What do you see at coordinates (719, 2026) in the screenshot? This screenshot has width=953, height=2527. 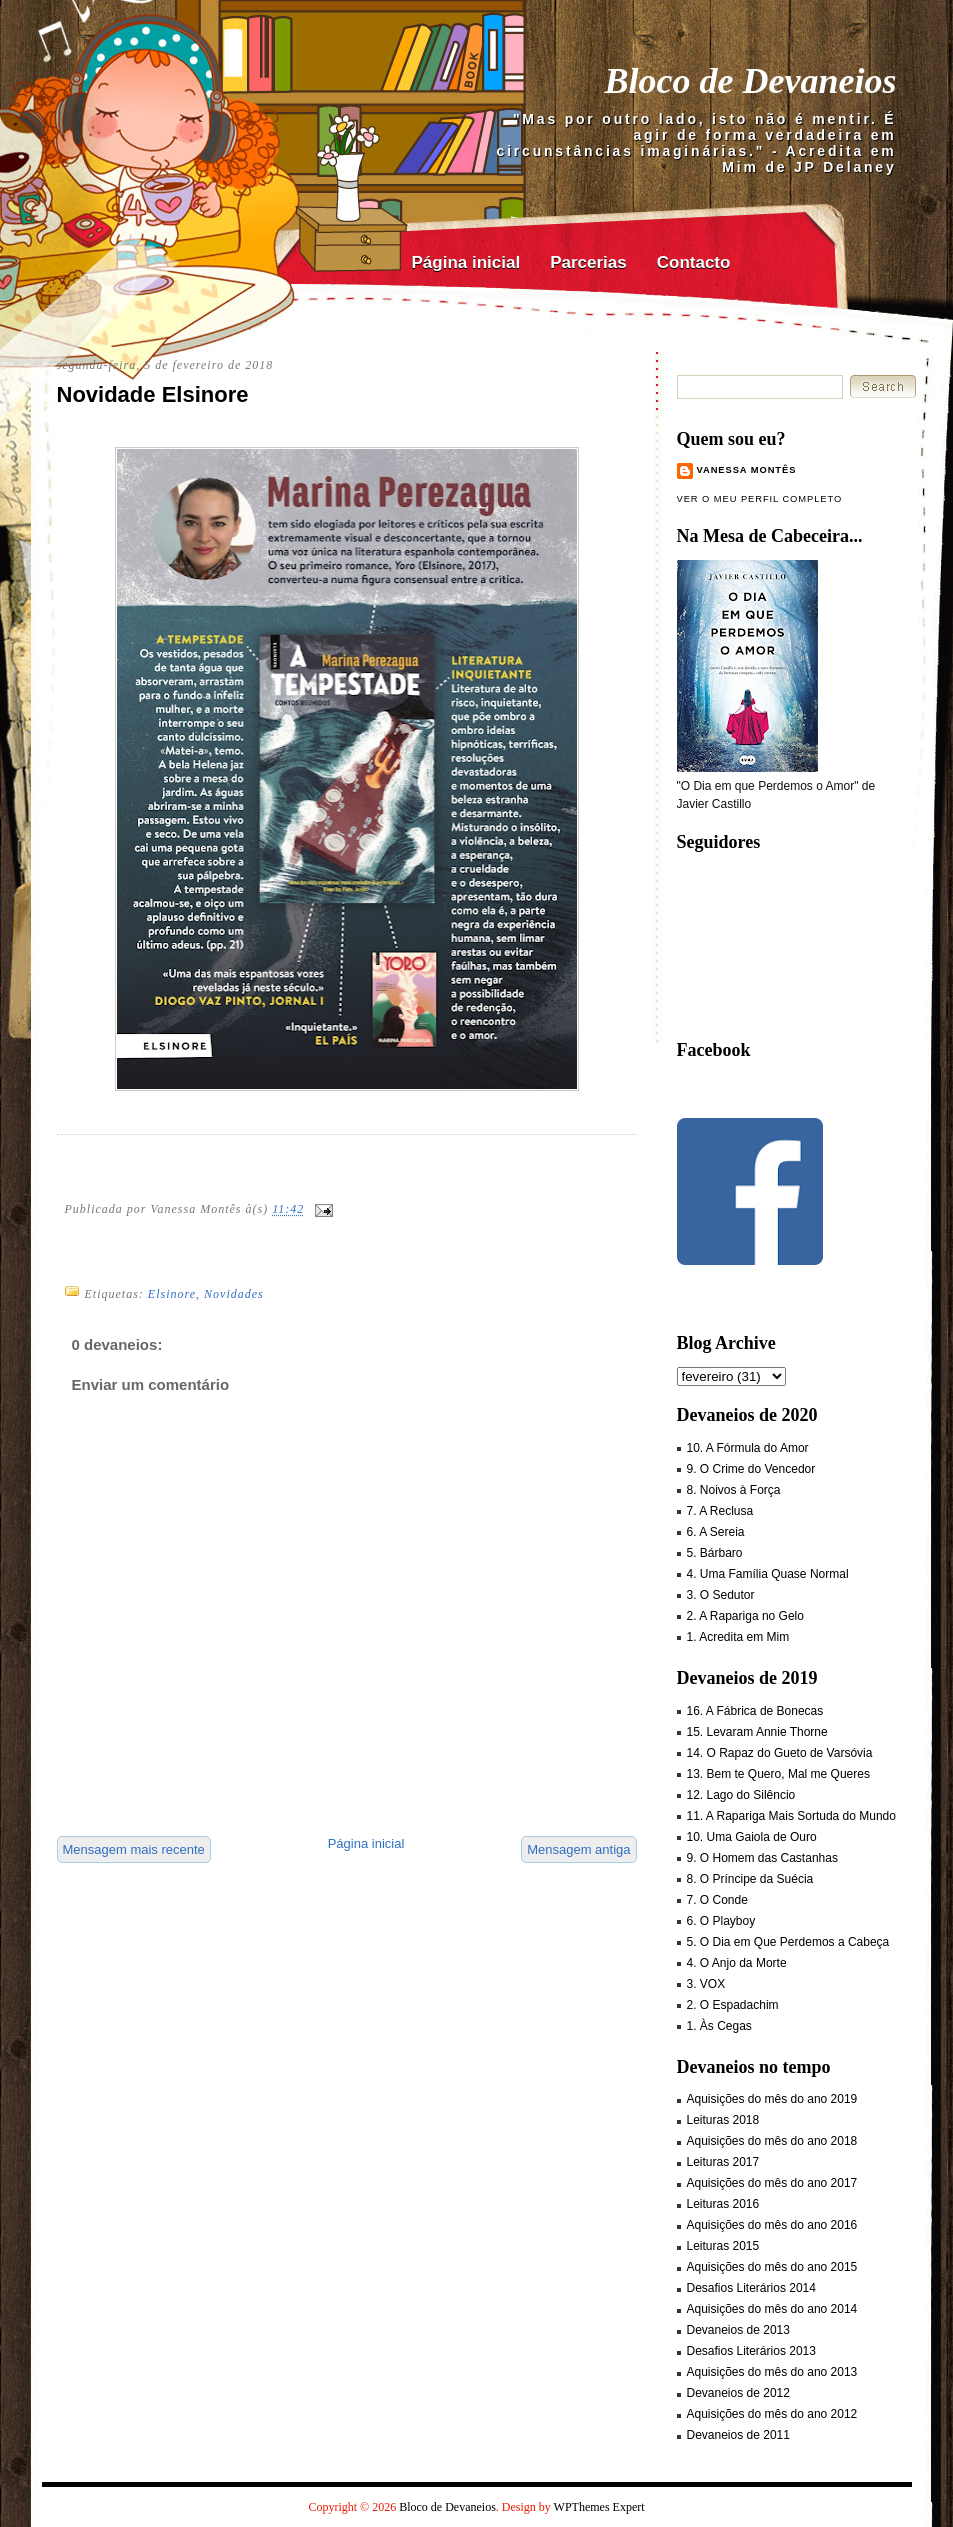 I see `1. Às Cegas` at bounding box center [719, 2026].